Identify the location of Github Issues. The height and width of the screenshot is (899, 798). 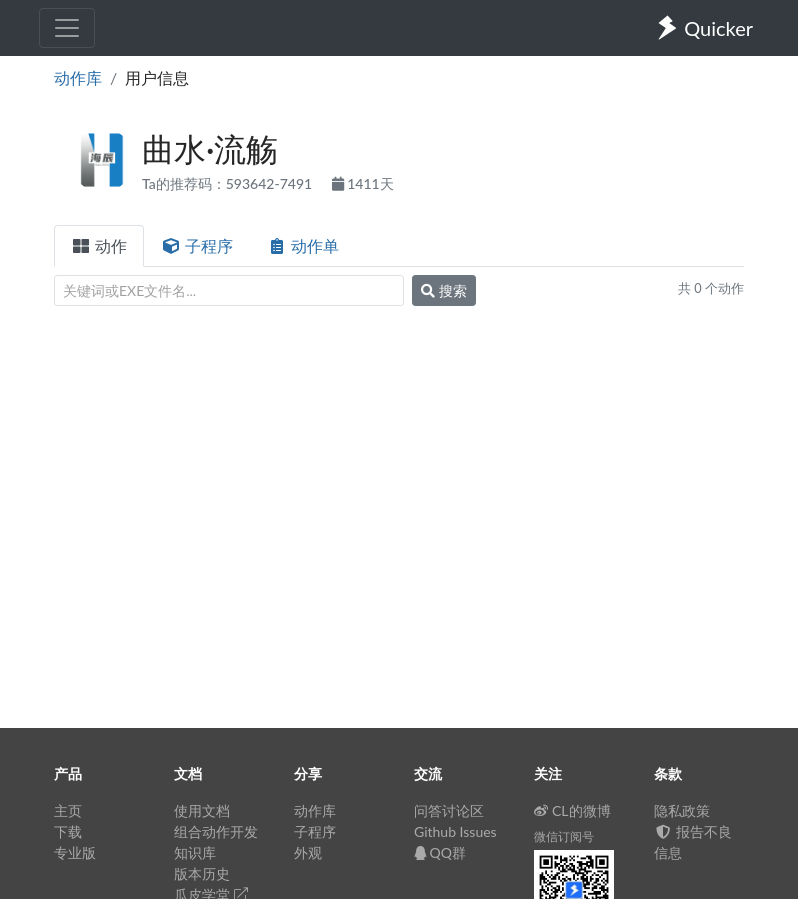
(455, 831).